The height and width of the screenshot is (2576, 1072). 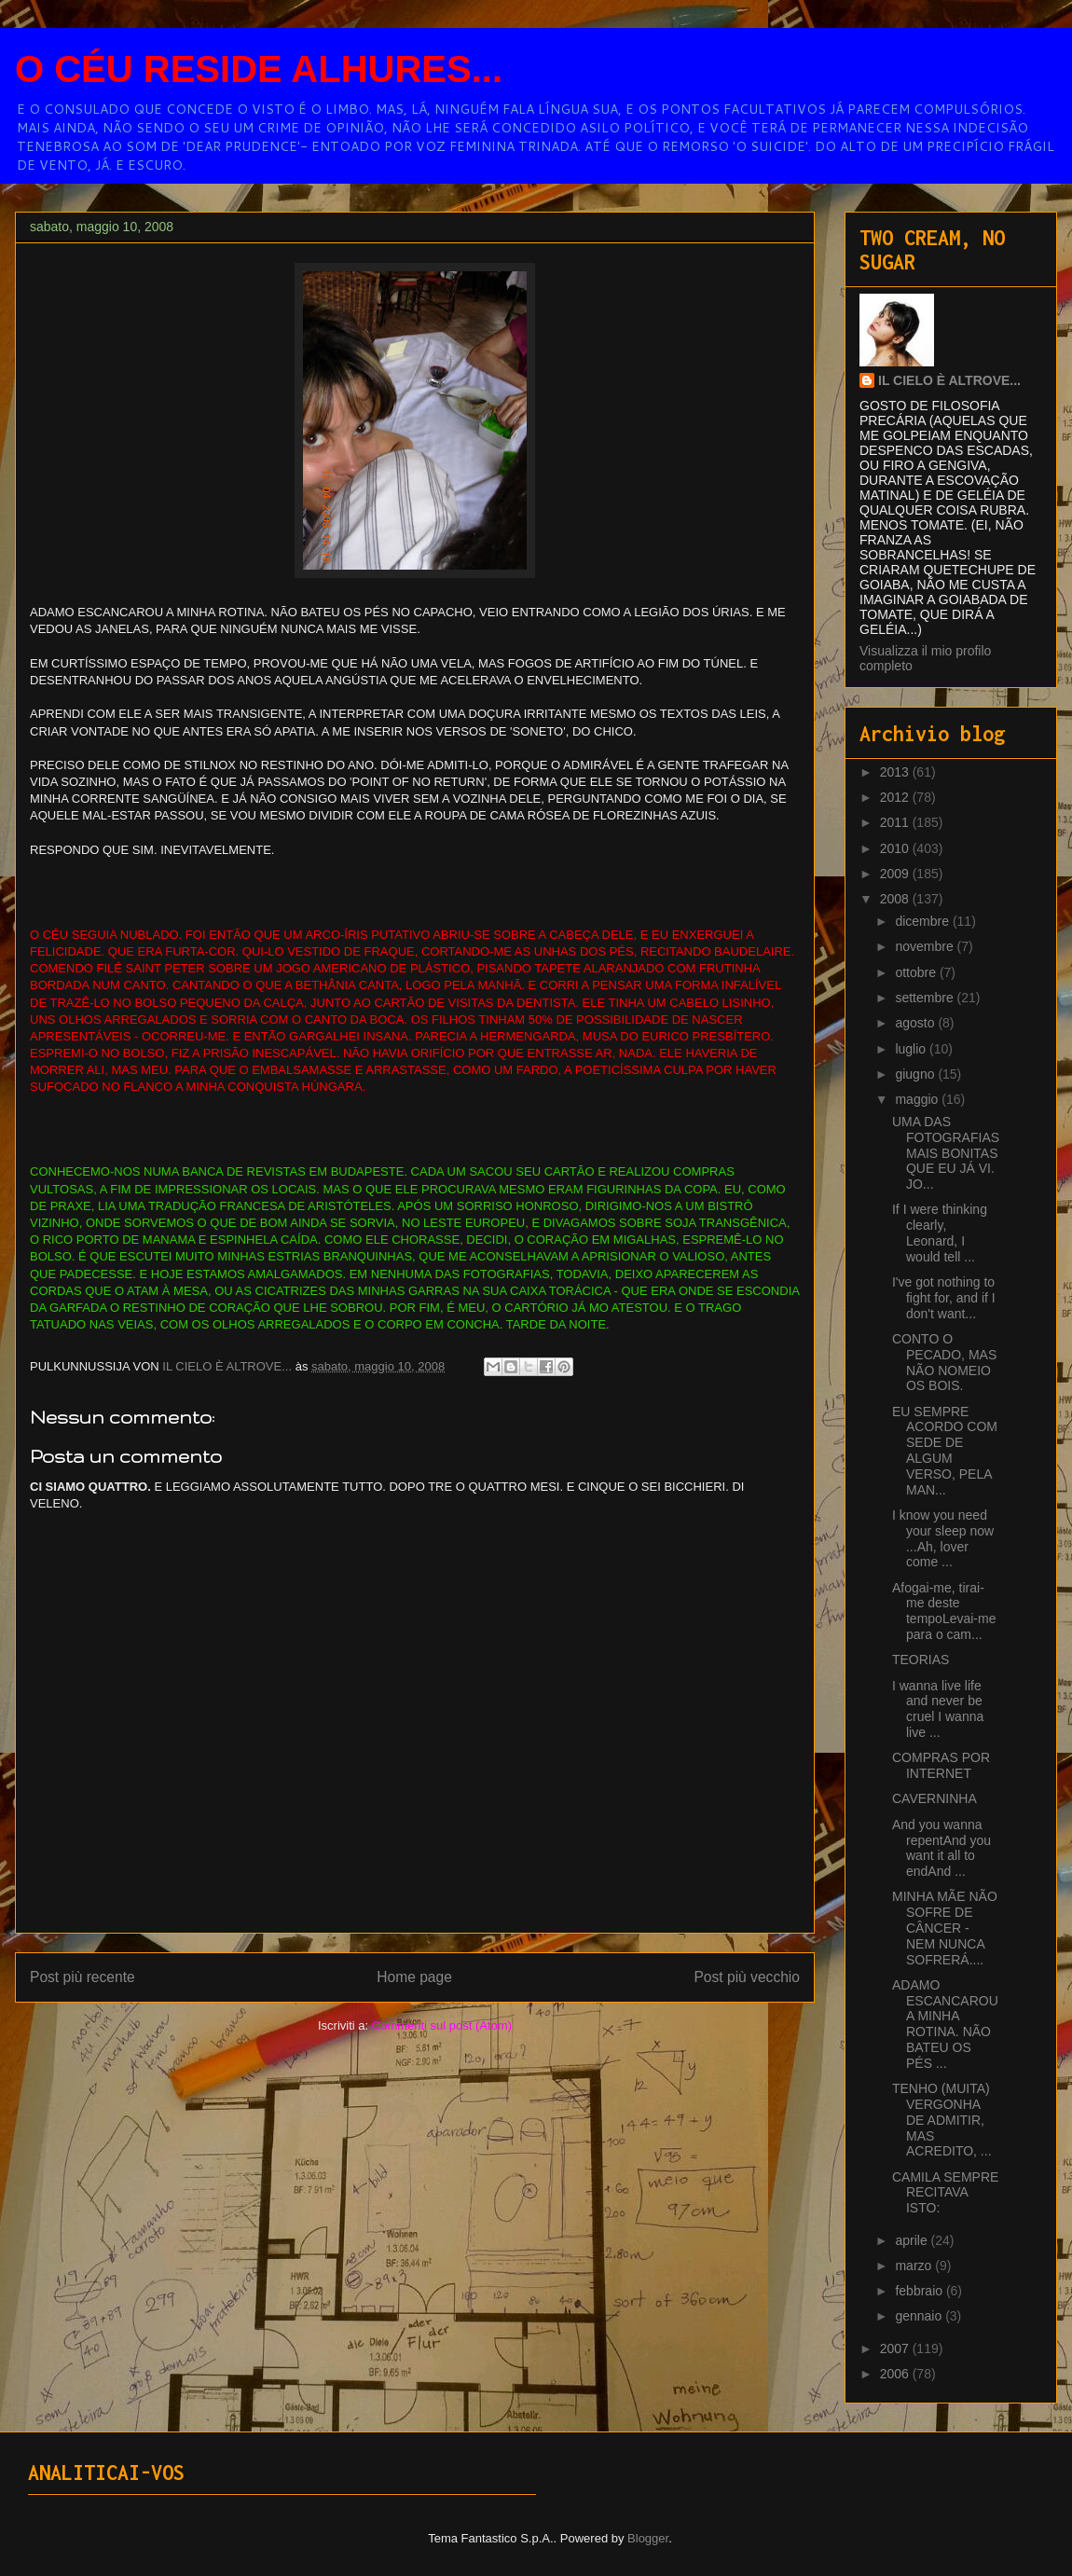 I want to click on giugno, so click(x=916, y=1074).